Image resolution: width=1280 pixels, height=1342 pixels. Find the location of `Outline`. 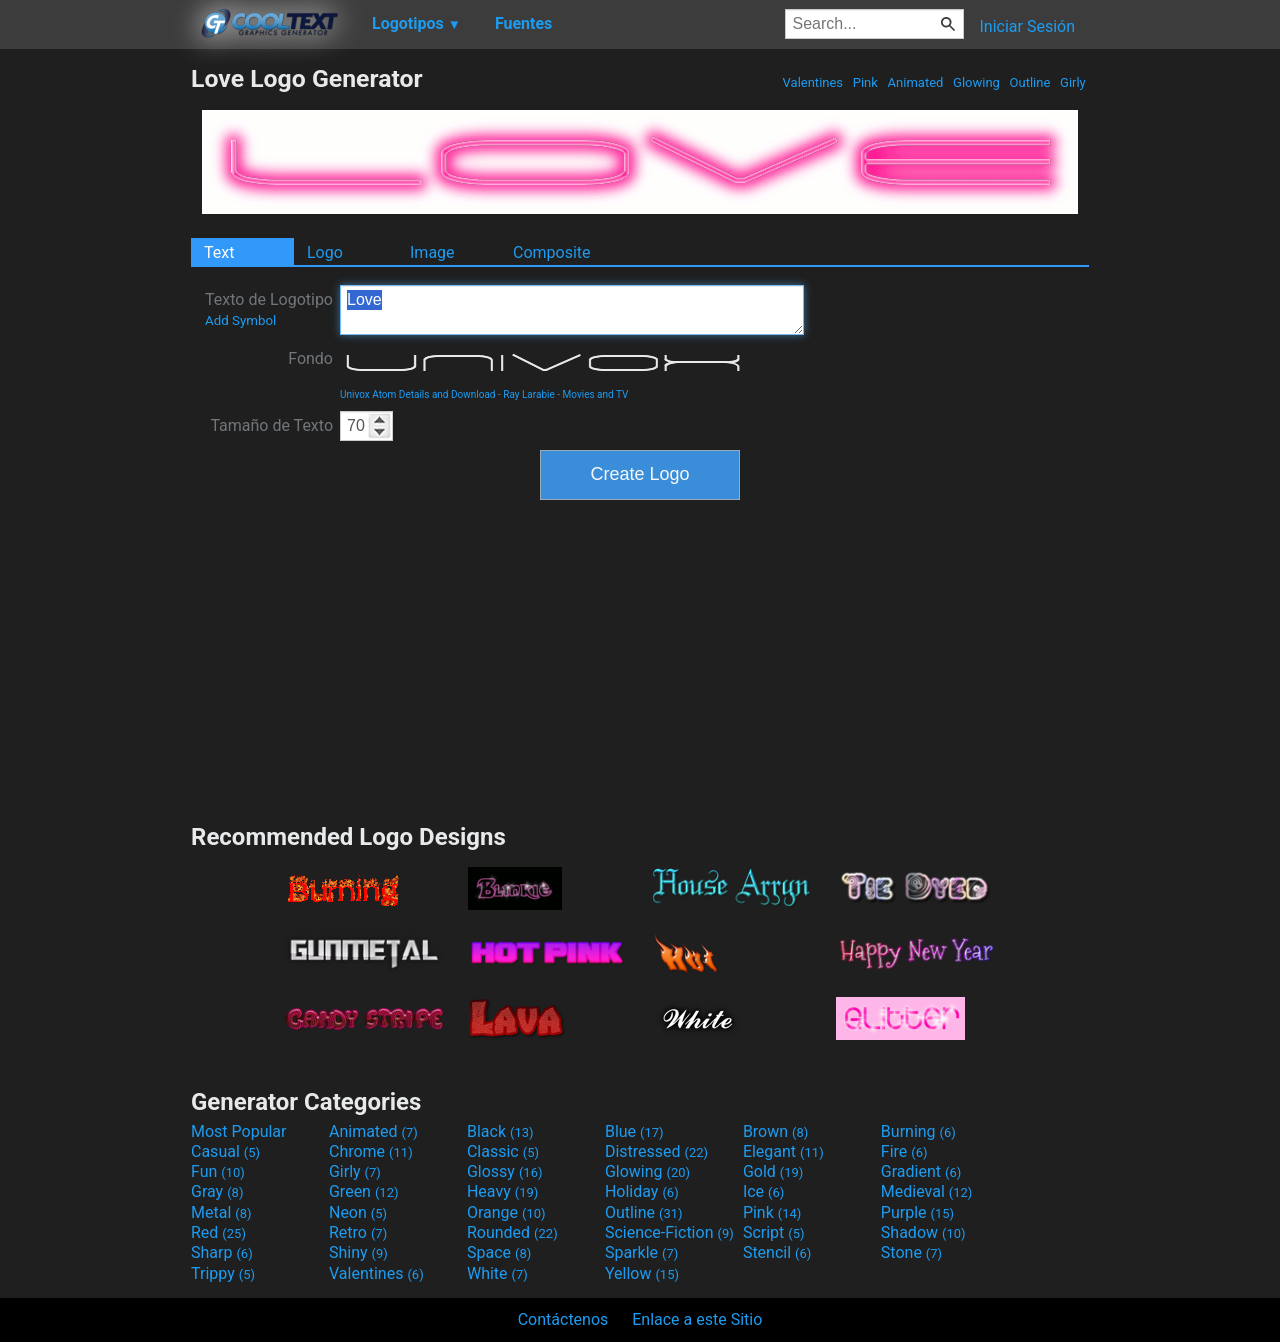

Outline is located at coordinates (1029, 82).